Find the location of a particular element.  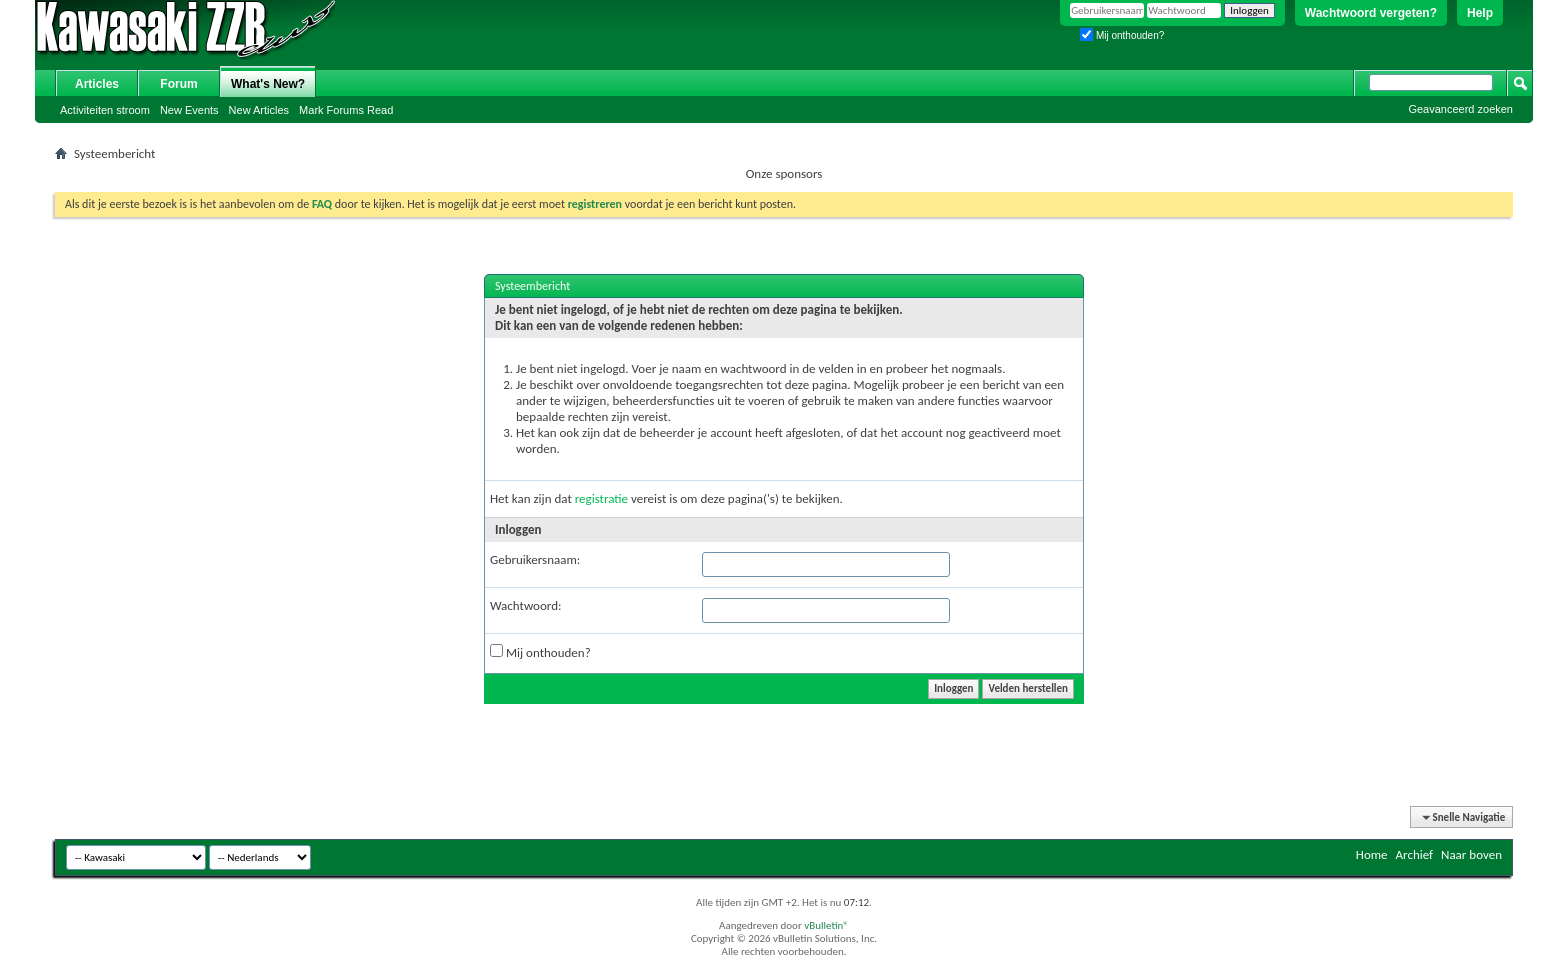

Wachtwoord: is located at coordinates (525, 605).